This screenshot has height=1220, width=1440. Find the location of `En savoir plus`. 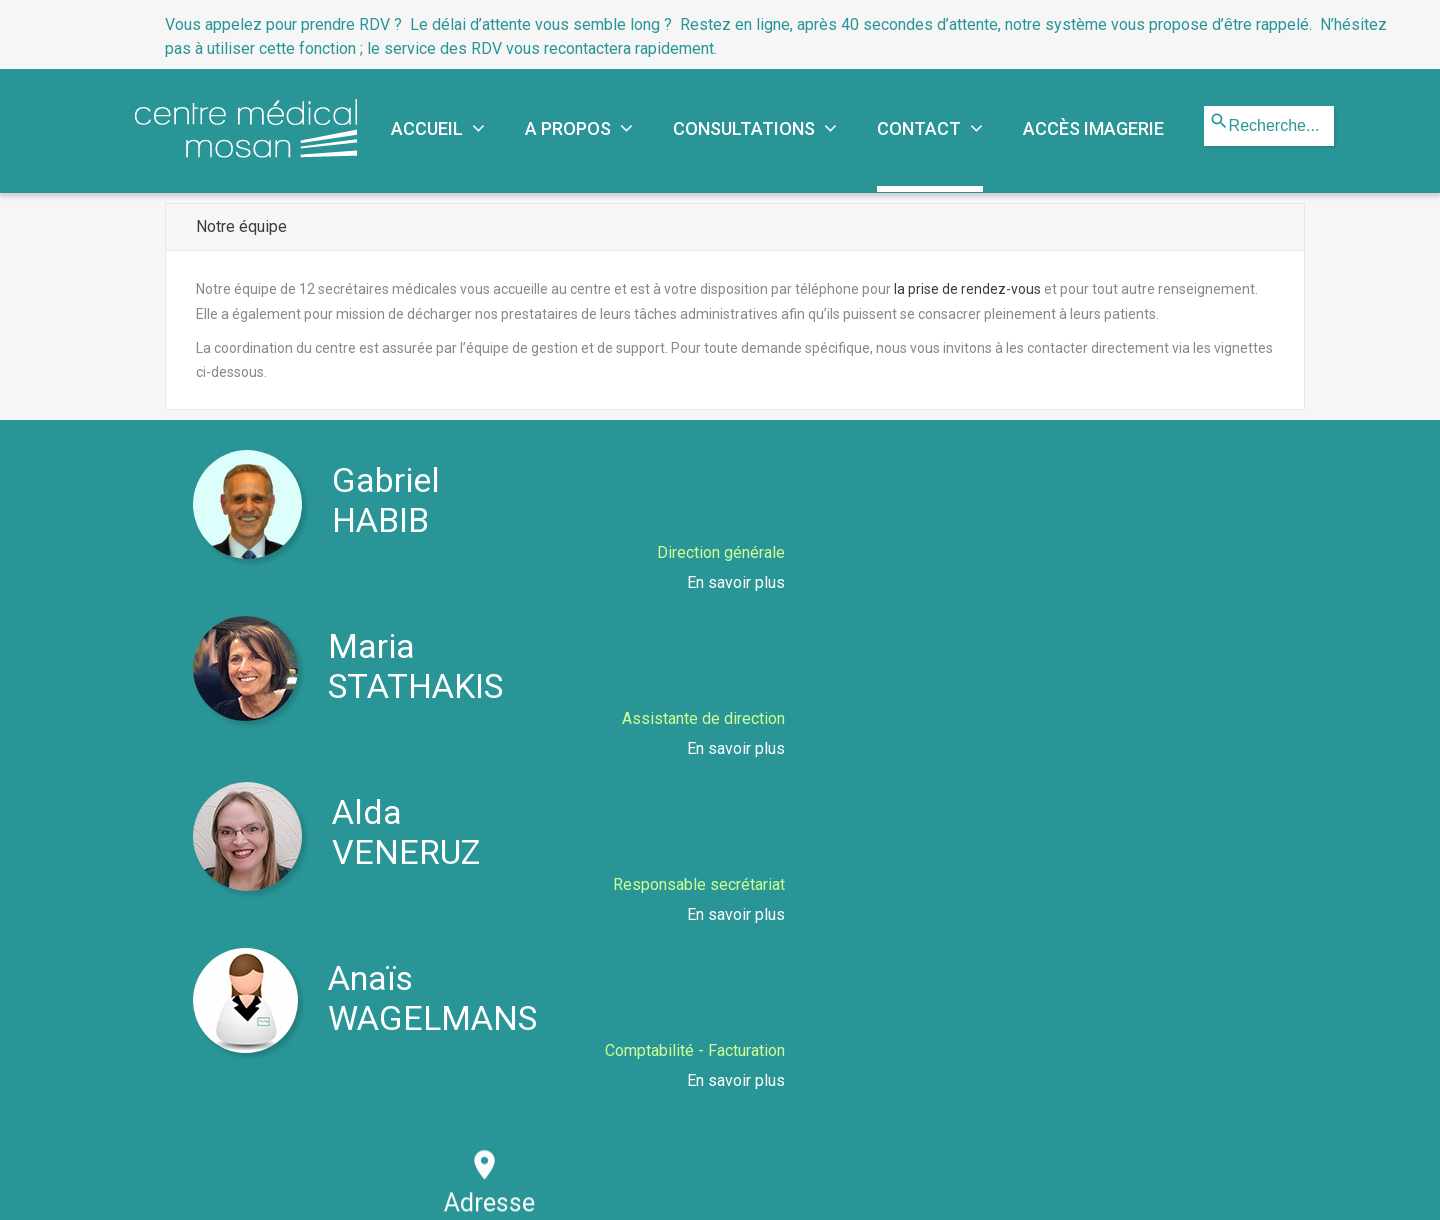

En savoir plus is located at coordinates (686, 582).